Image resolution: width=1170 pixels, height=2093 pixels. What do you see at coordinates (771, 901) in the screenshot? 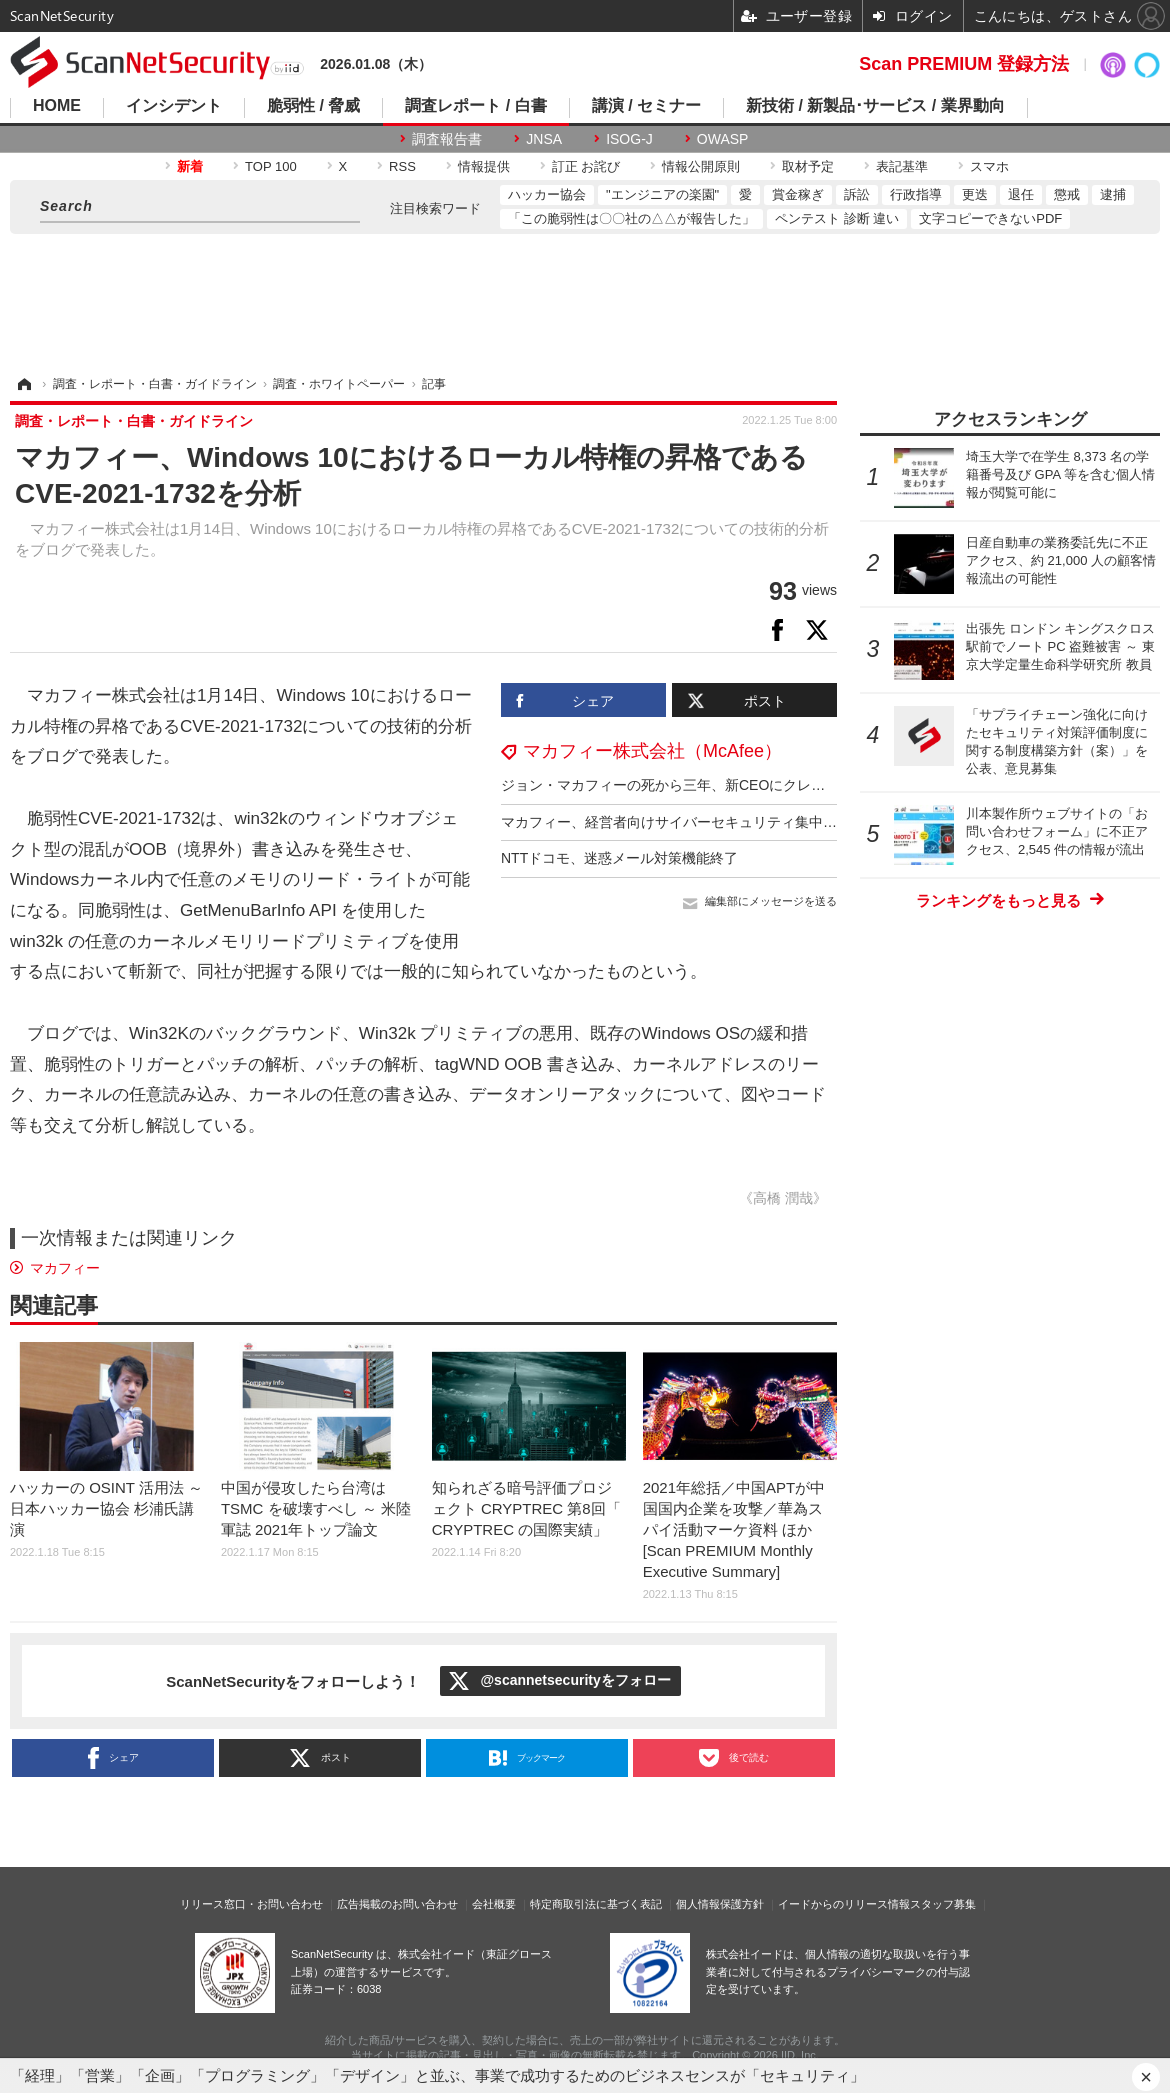
I see `編集部にメッセージを送る` at bounding box center [771, 901].